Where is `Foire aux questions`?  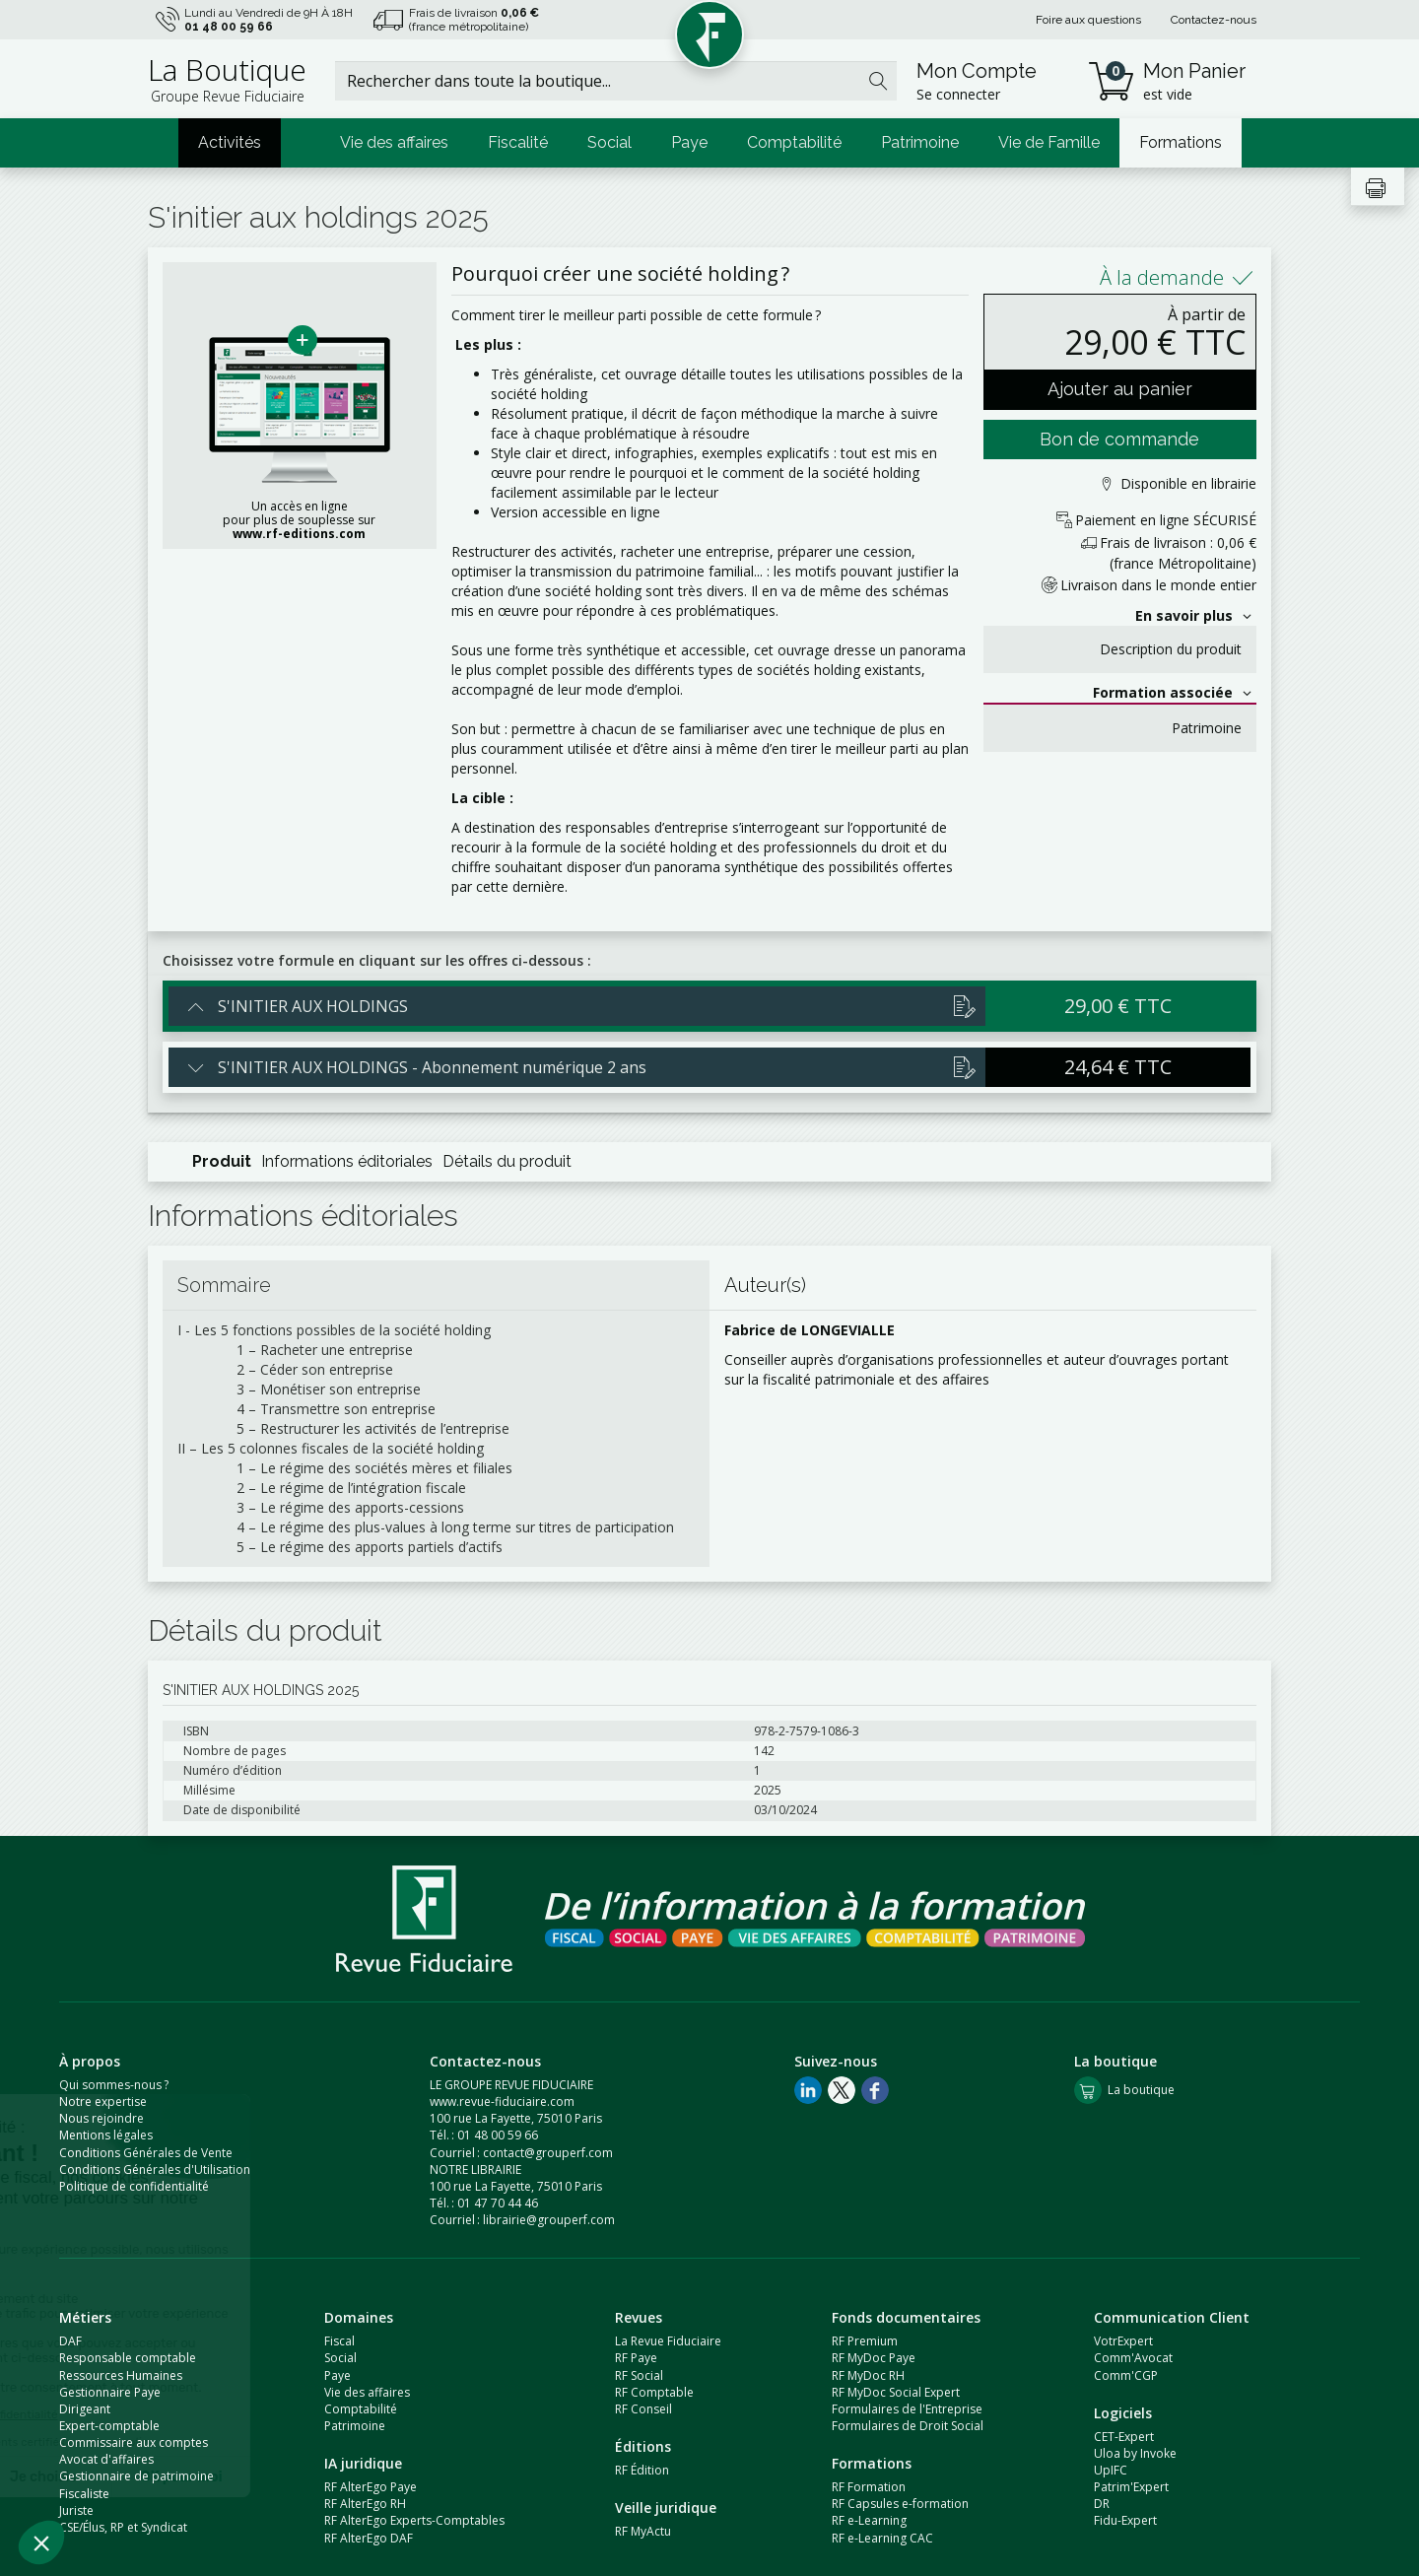
Foire aux questions is located at coordinates (1088, 20).